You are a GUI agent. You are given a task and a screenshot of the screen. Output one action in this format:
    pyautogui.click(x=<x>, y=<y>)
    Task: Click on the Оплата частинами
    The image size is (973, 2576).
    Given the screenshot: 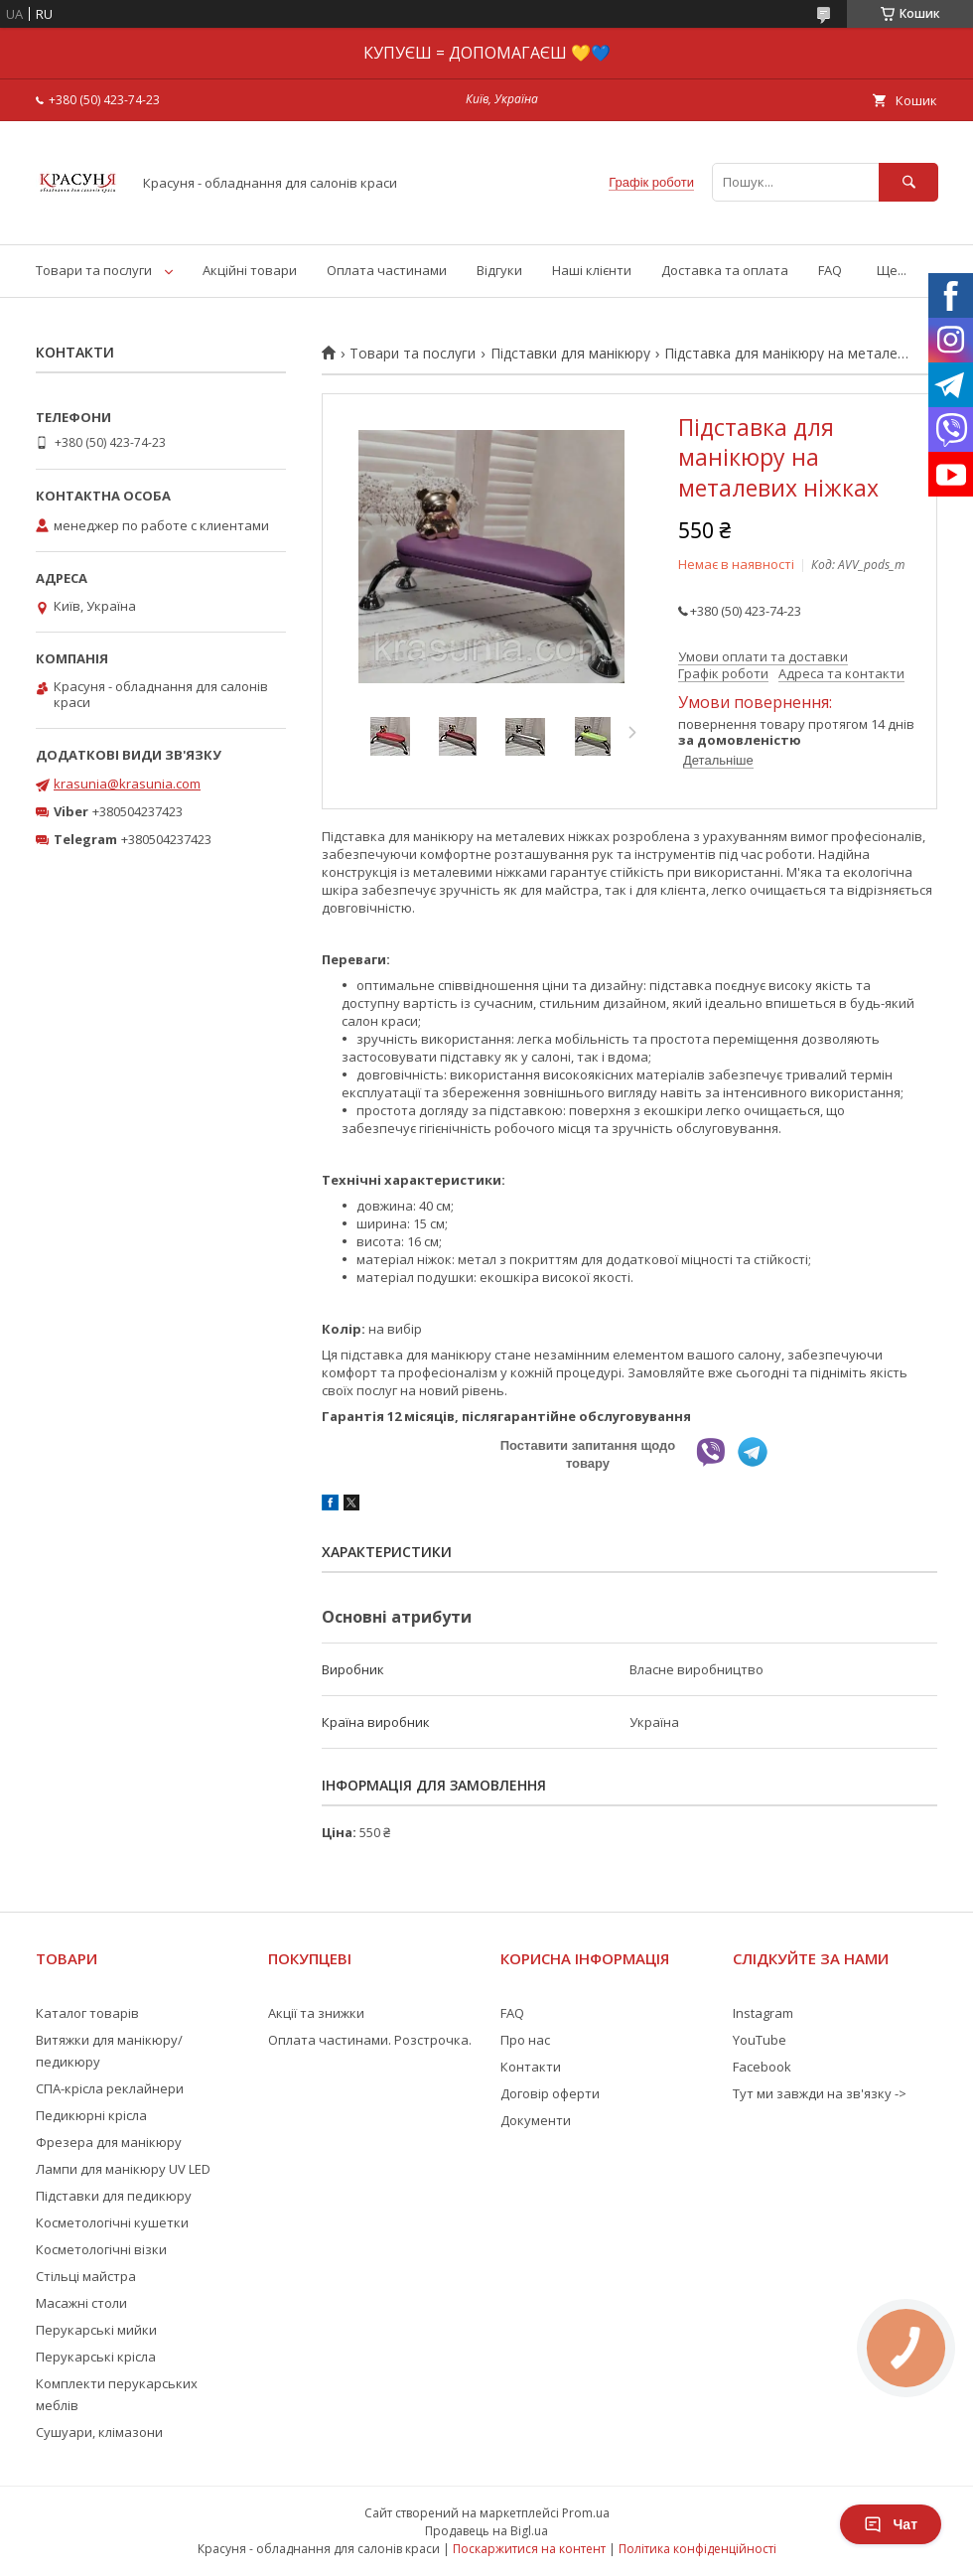 What is the action you would take?
    pyautogui.click(x=387, y=270)
    